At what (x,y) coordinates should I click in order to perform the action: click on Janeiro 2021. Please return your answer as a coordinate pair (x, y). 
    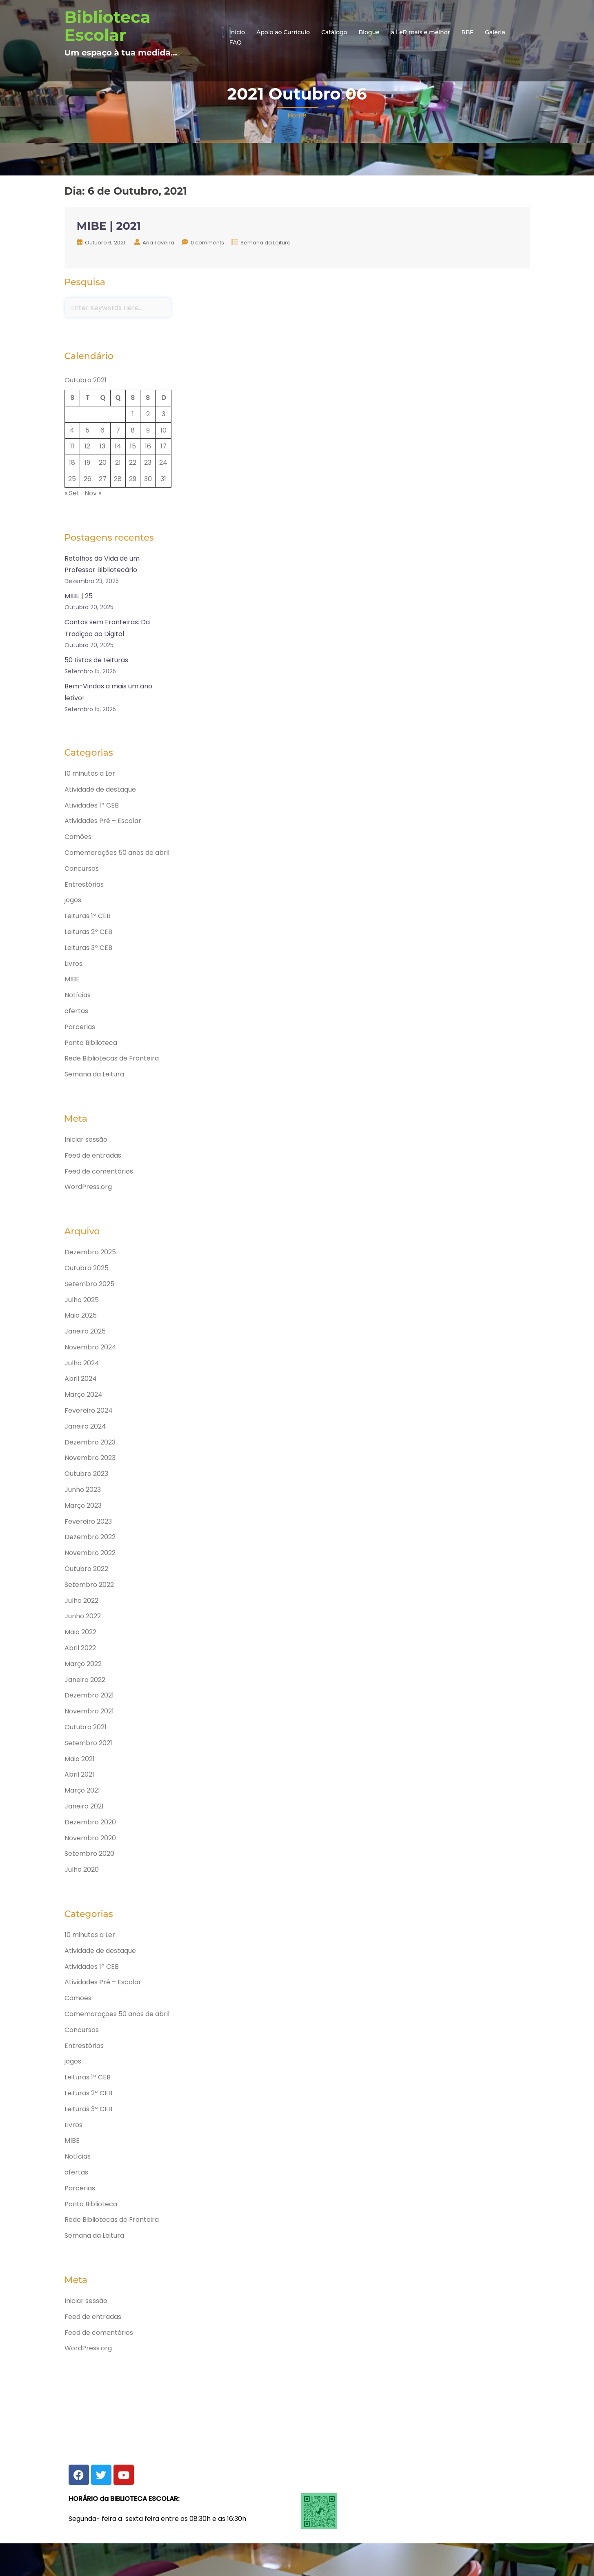
    Looking at the image, I should click on (84, 1806).